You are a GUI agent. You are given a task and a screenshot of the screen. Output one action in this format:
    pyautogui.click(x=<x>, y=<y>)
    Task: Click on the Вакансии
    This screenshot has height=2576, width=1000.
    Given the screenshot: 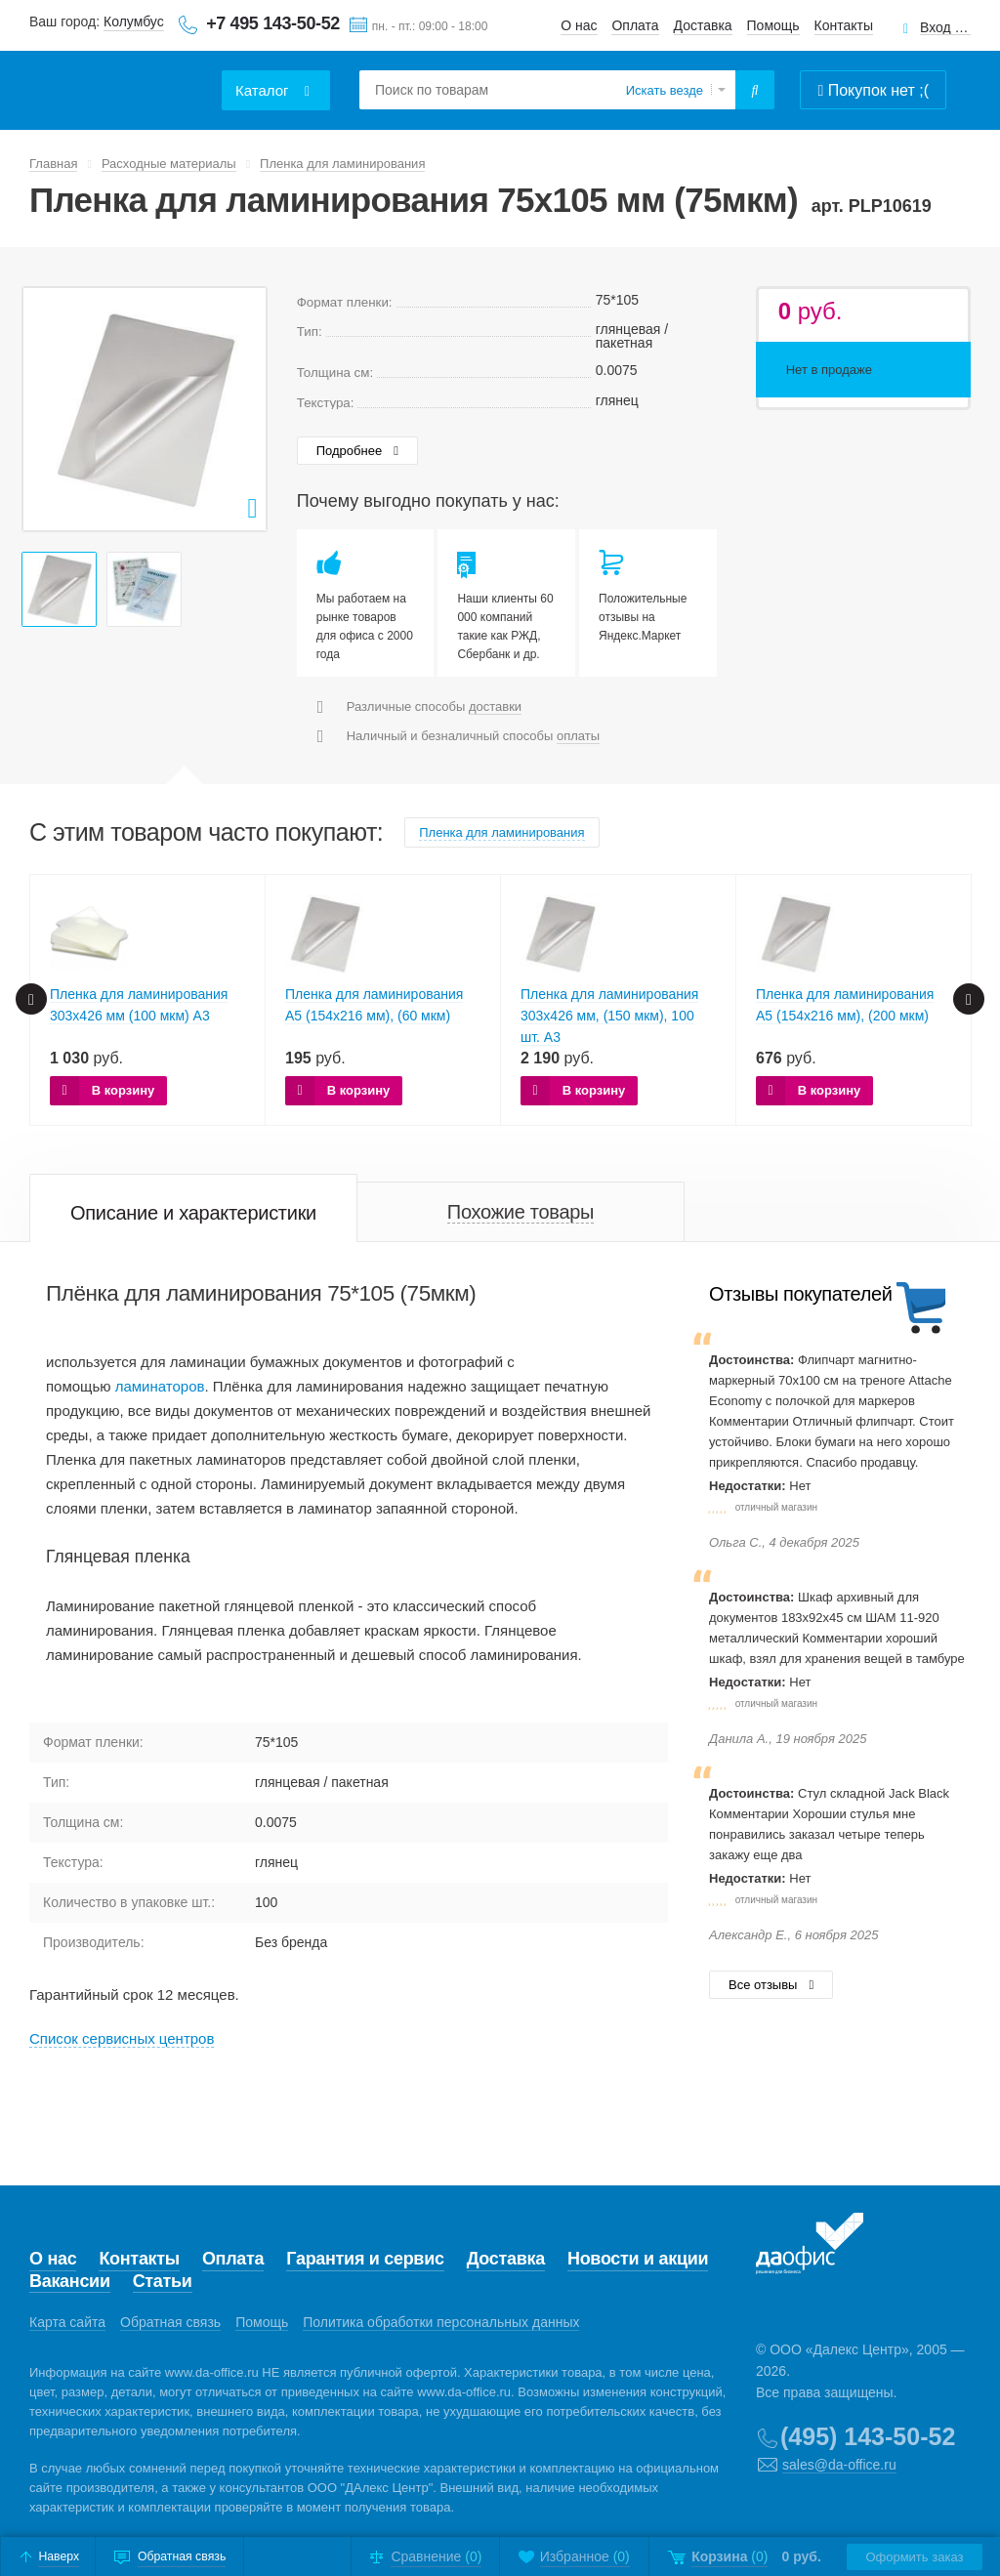 What is the action you would take?
    pyautogui.click(x=69, y=2281)
    